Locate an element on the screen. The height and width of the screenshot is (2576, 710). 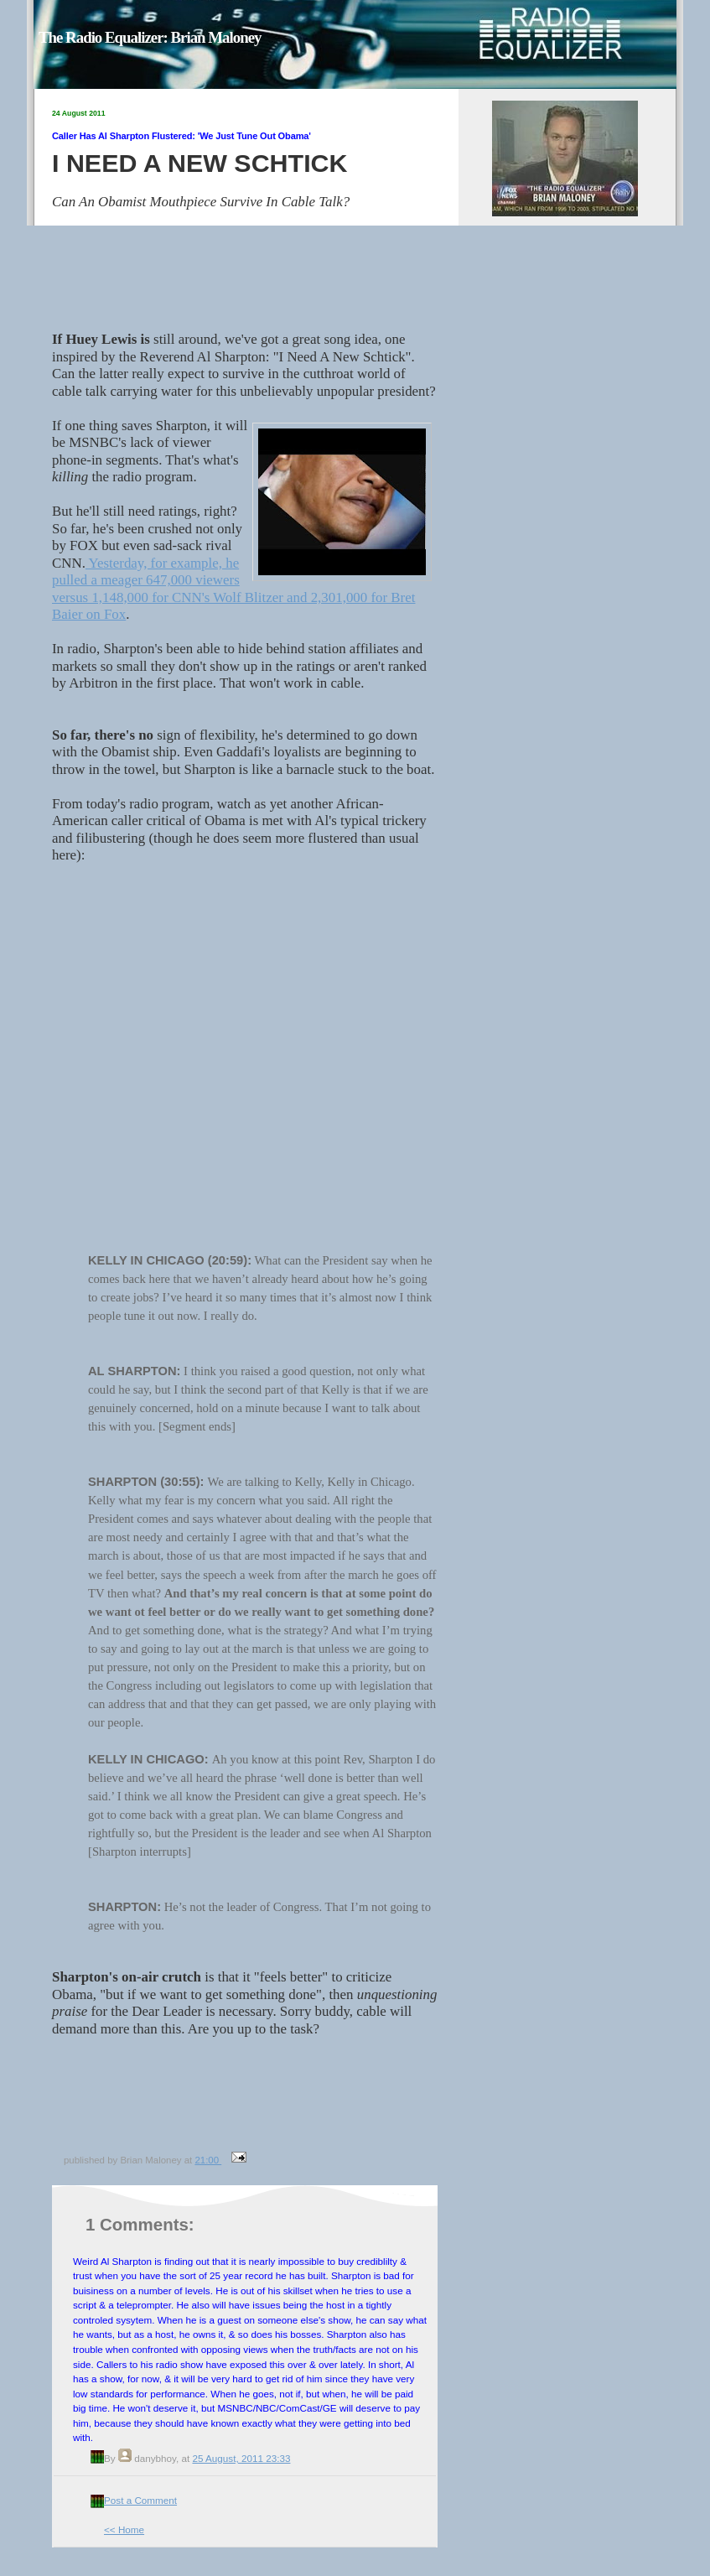
[Advertisement] is located at coordinates (250, 2111).